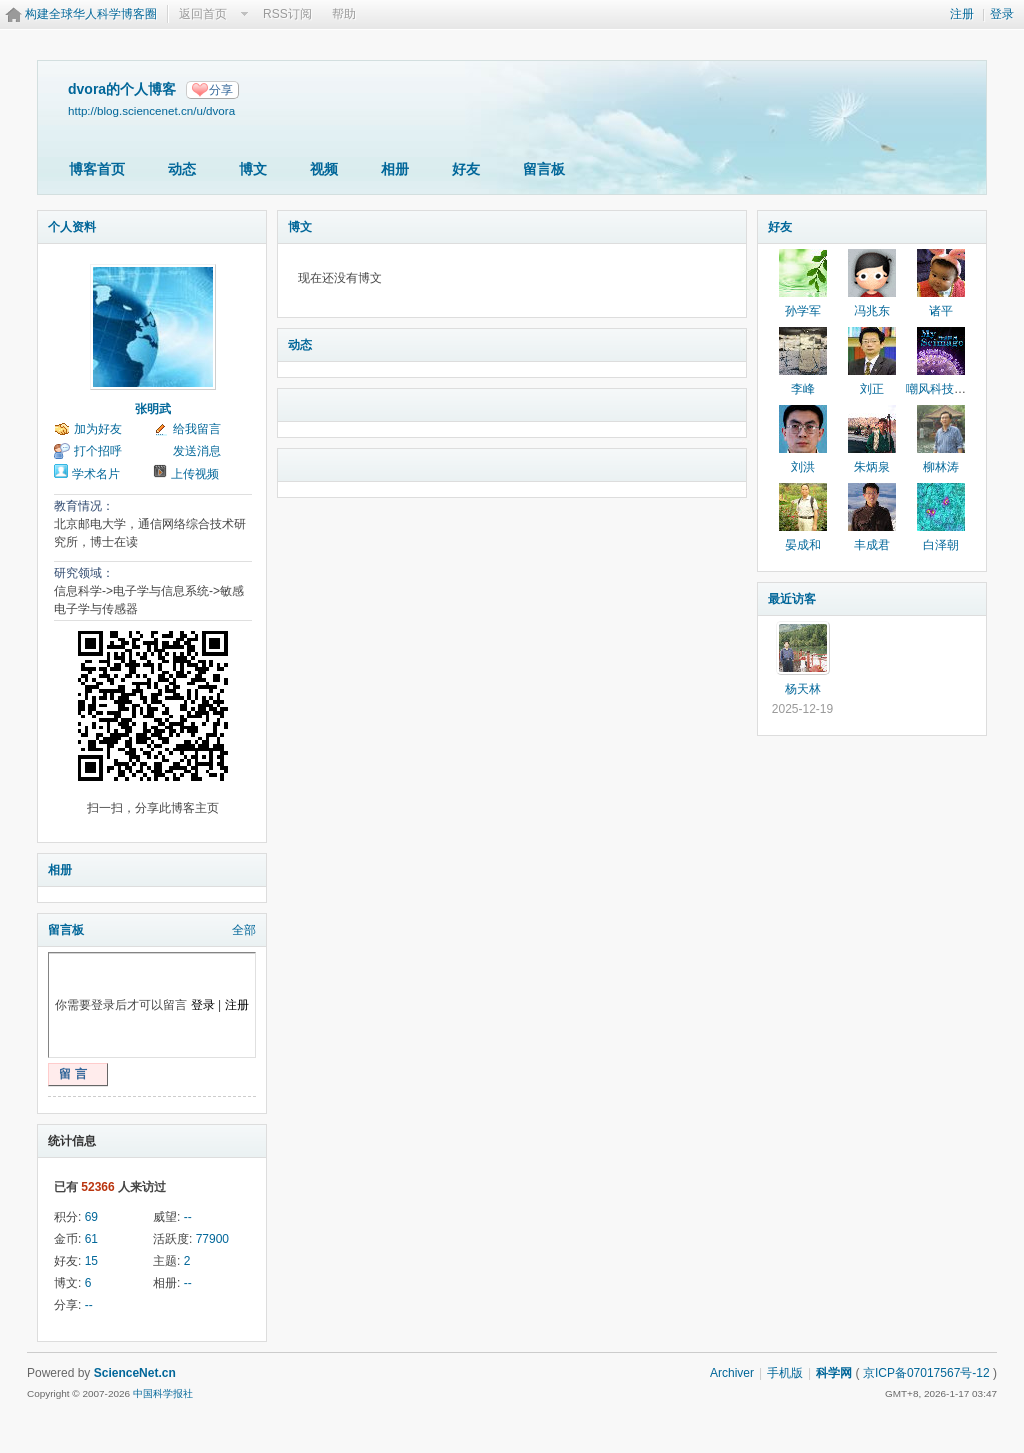 This screenshot has height=1453, width=1024. I want to click on 视频, so click(324, 169).